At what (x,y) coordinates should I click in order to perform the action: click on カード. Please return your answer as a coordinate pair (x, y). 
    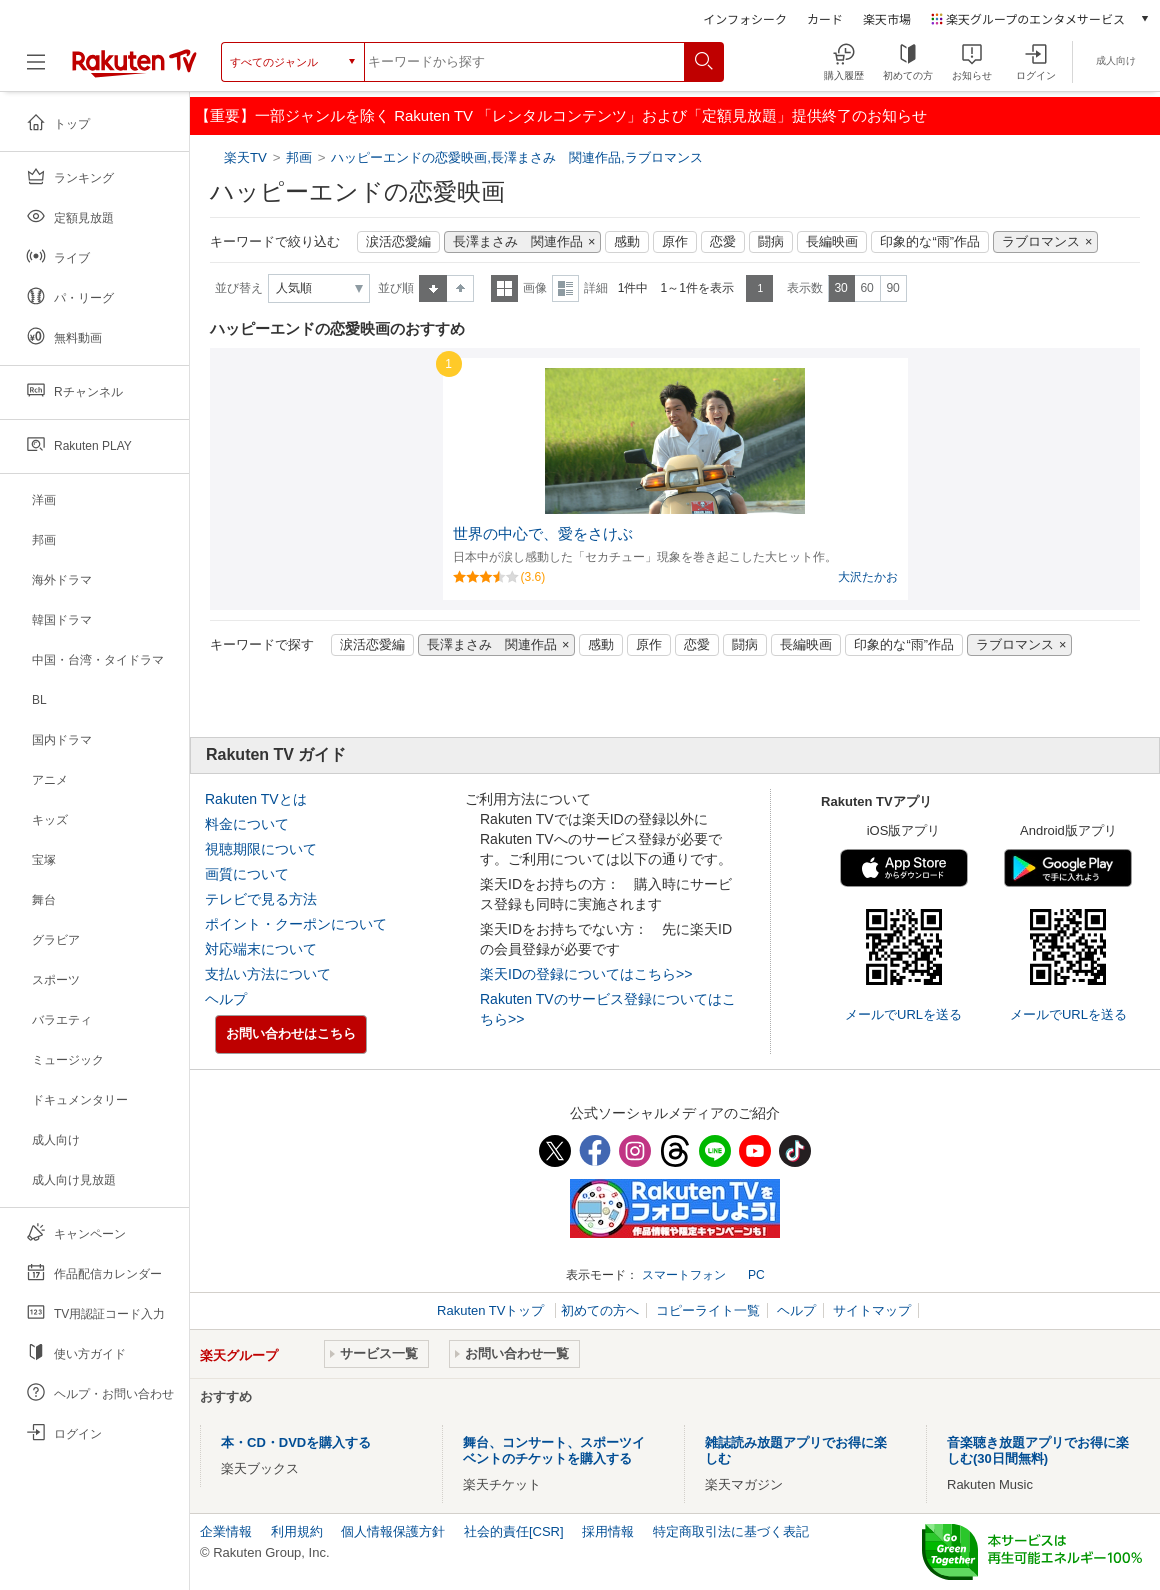
    Looking at the image, I should click on (825, 18).